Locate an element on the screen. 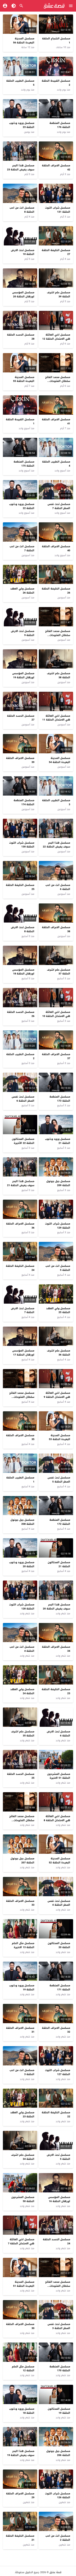 The height and width of the screenshot is (2576, 76). مسلسل ورود وذنوب الحلقة 23 is located at coordinates (21, 125).